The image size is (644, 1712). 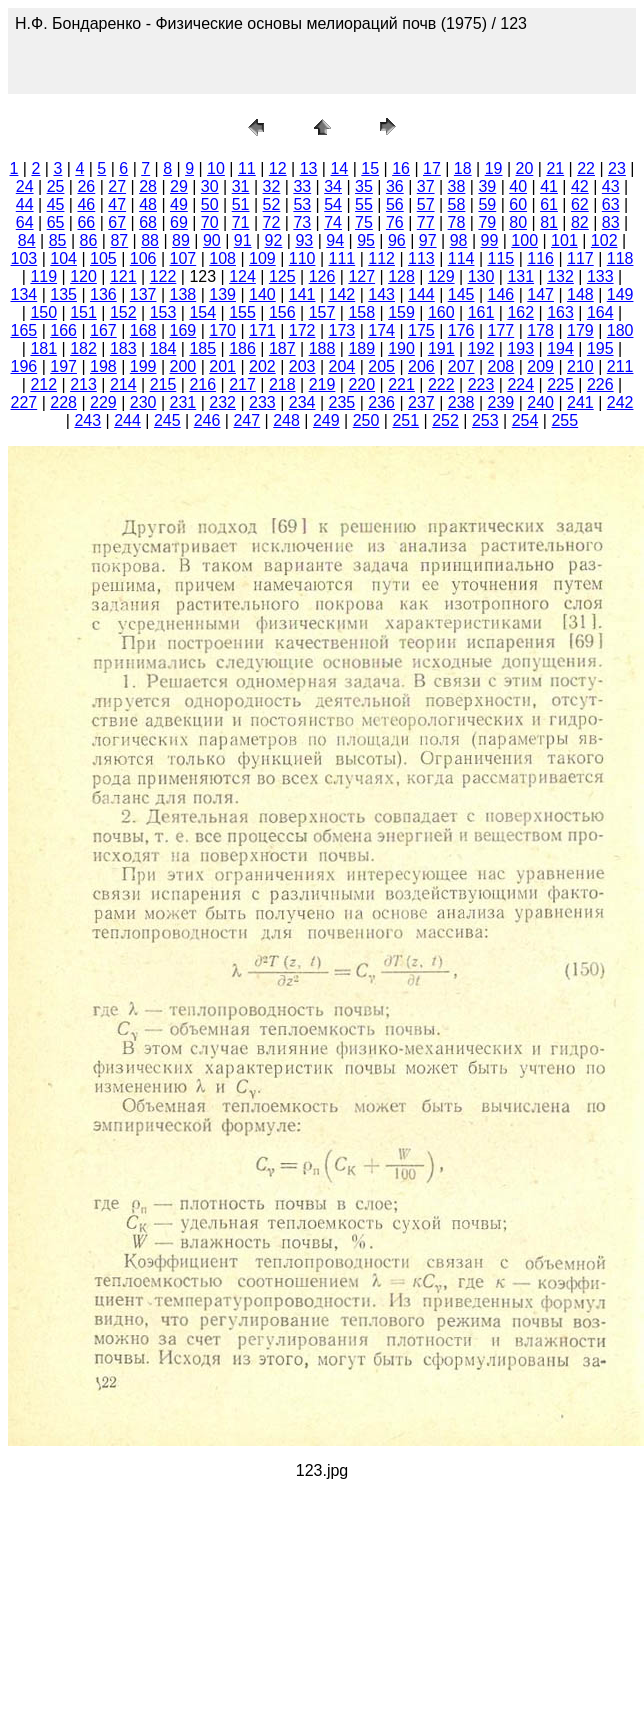 I want to click on 217, so click(x=242, y=384).